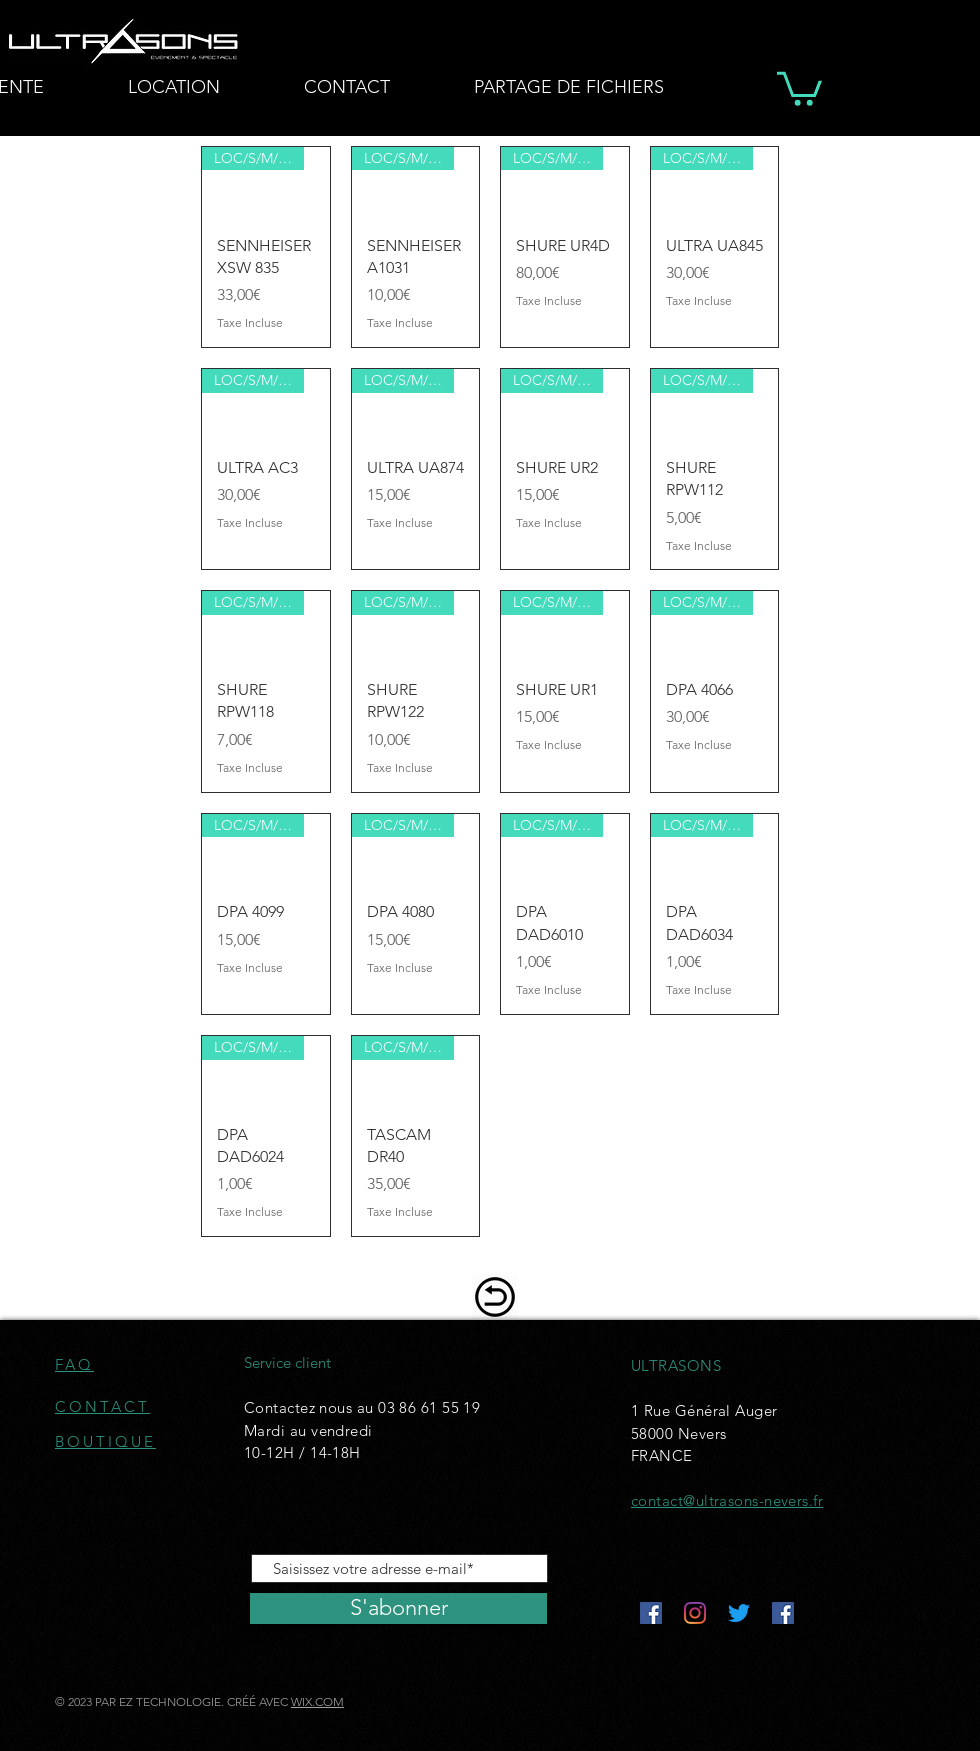  Describe the element at coordinates (105, 1441) in the screenshot. I see `BOUTIQUE` at that location.